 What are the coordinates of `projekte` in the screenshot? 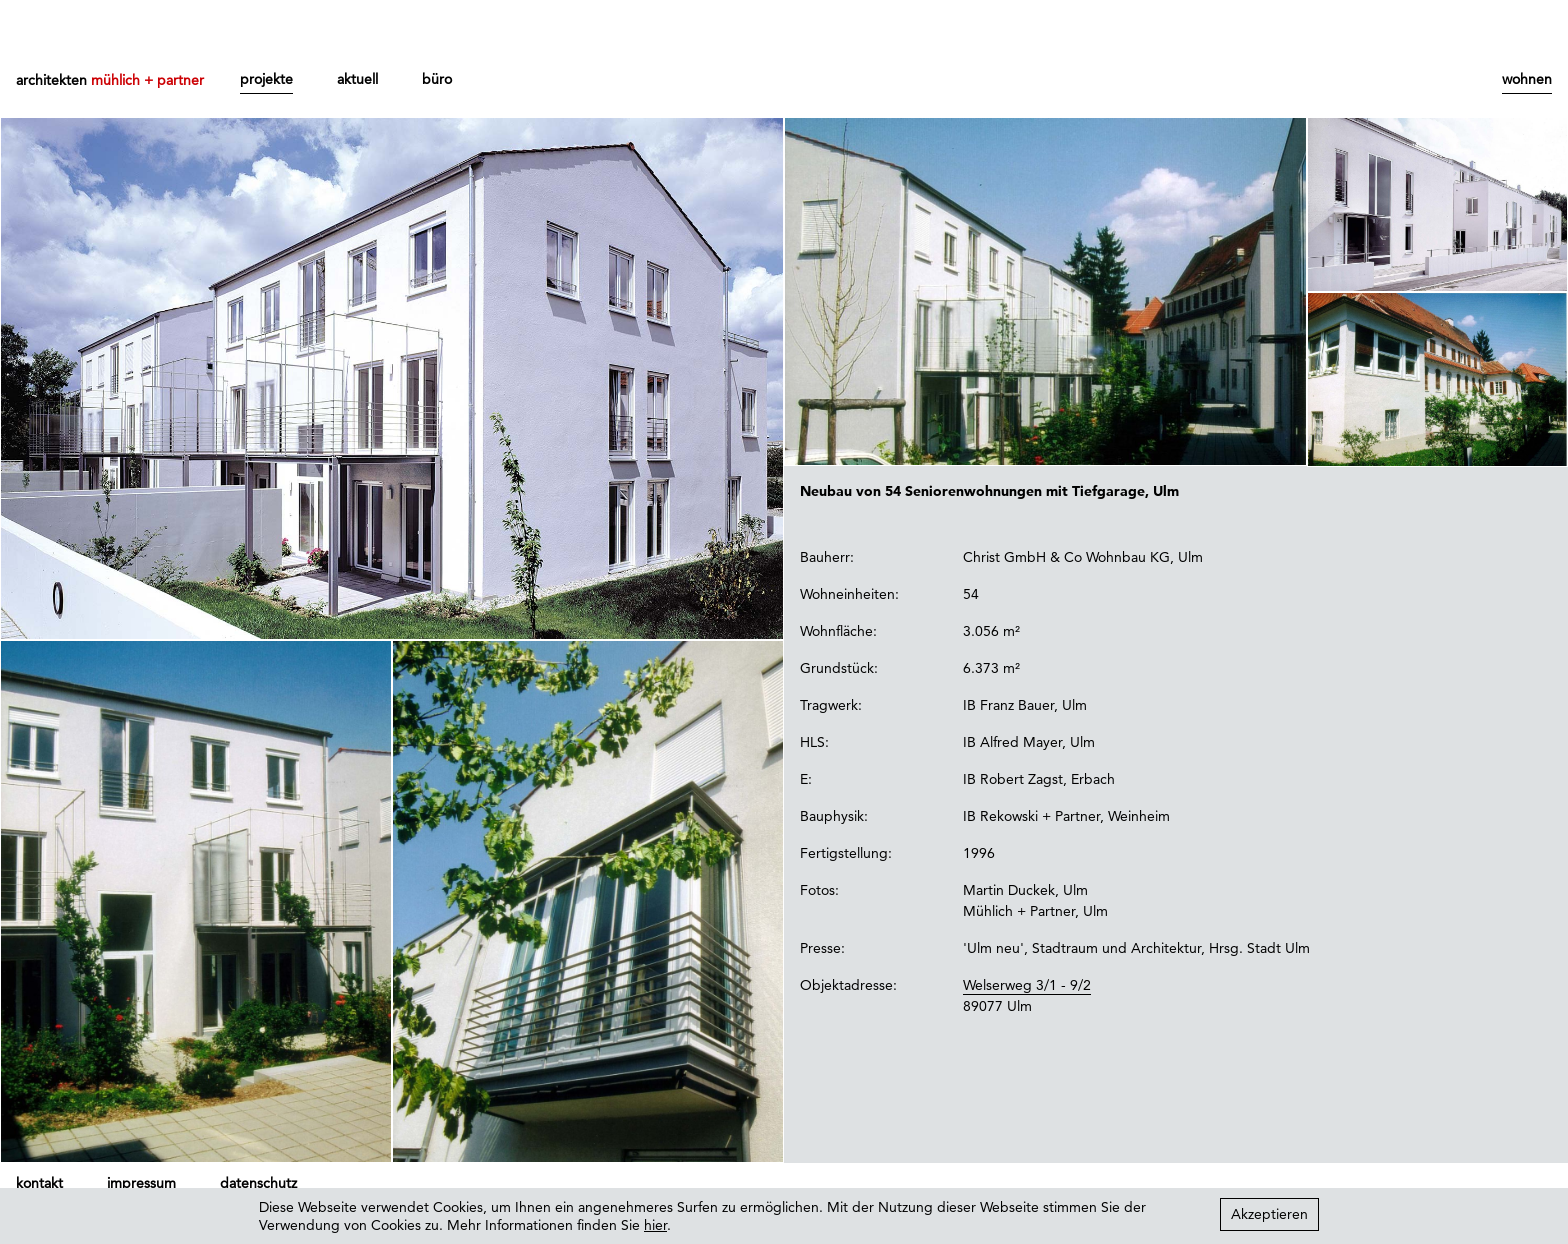 It's located at (266, 79).